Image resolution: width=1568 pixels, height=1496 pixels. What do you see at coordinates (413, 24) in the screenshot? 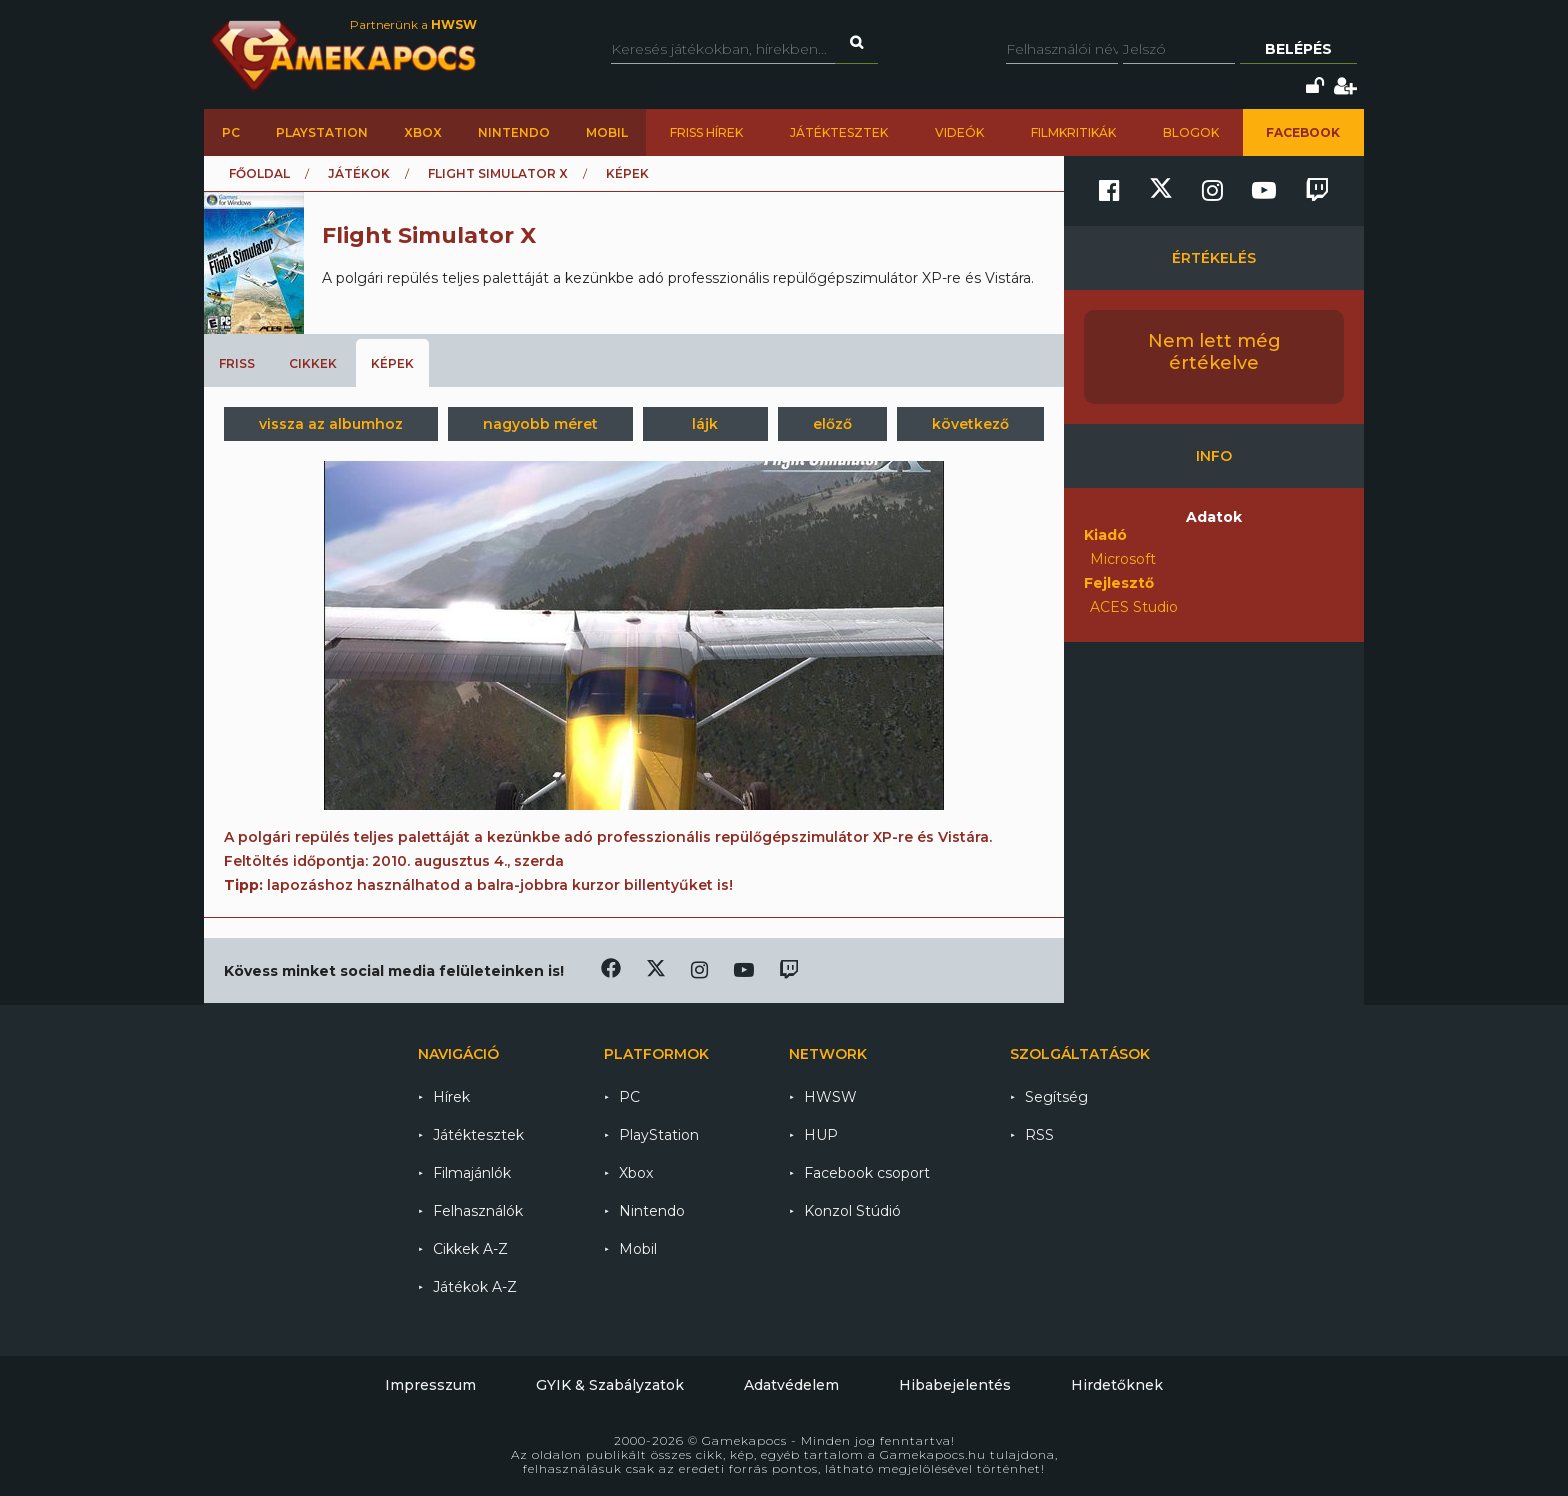
I see `Partnerünk a` at bounding box center [413, 24].